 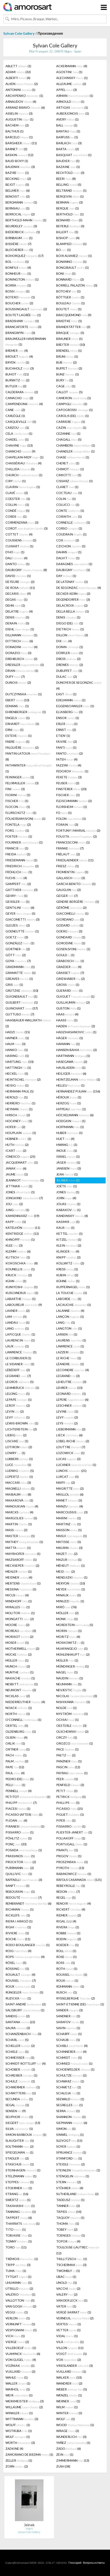 I want to click on MESSINA (5), so click(x=20, y=1589).